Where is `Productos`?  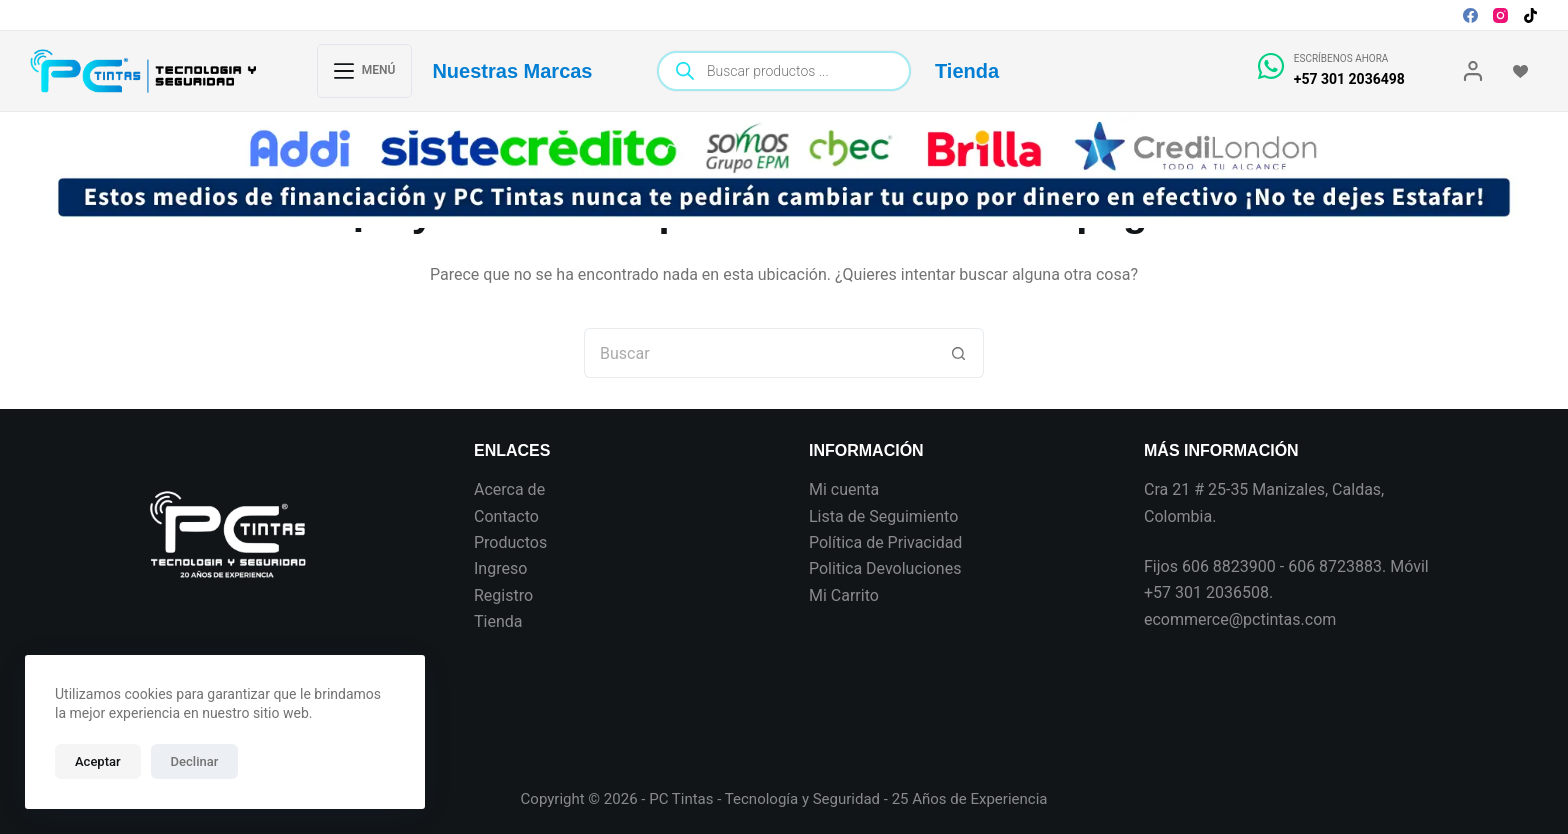 Productos is located at coordinates (510, 542).